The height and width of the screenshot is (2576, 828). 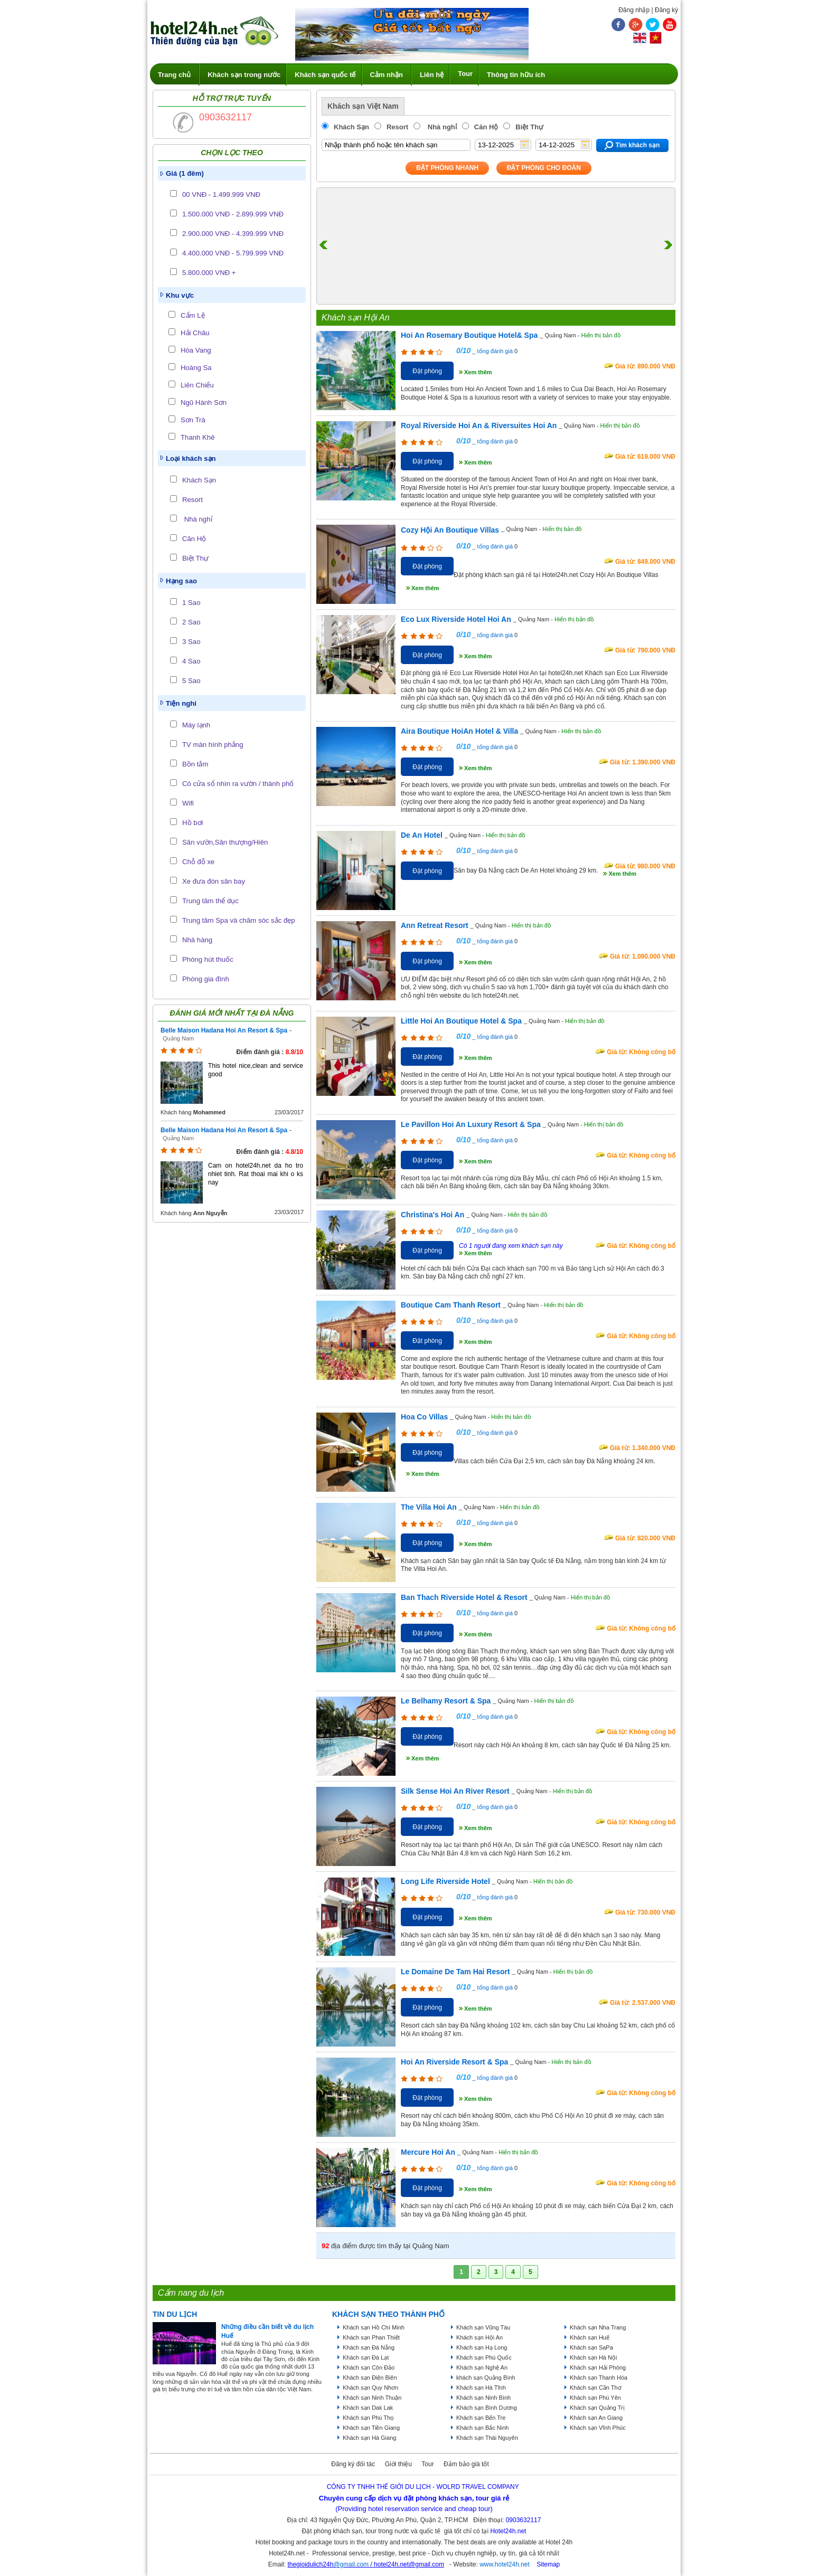 What do you see at coordinates (483, 2397) in the screenshot?
I see `Khách sạn Ninh Bình` at bounding box center [483, 2397].